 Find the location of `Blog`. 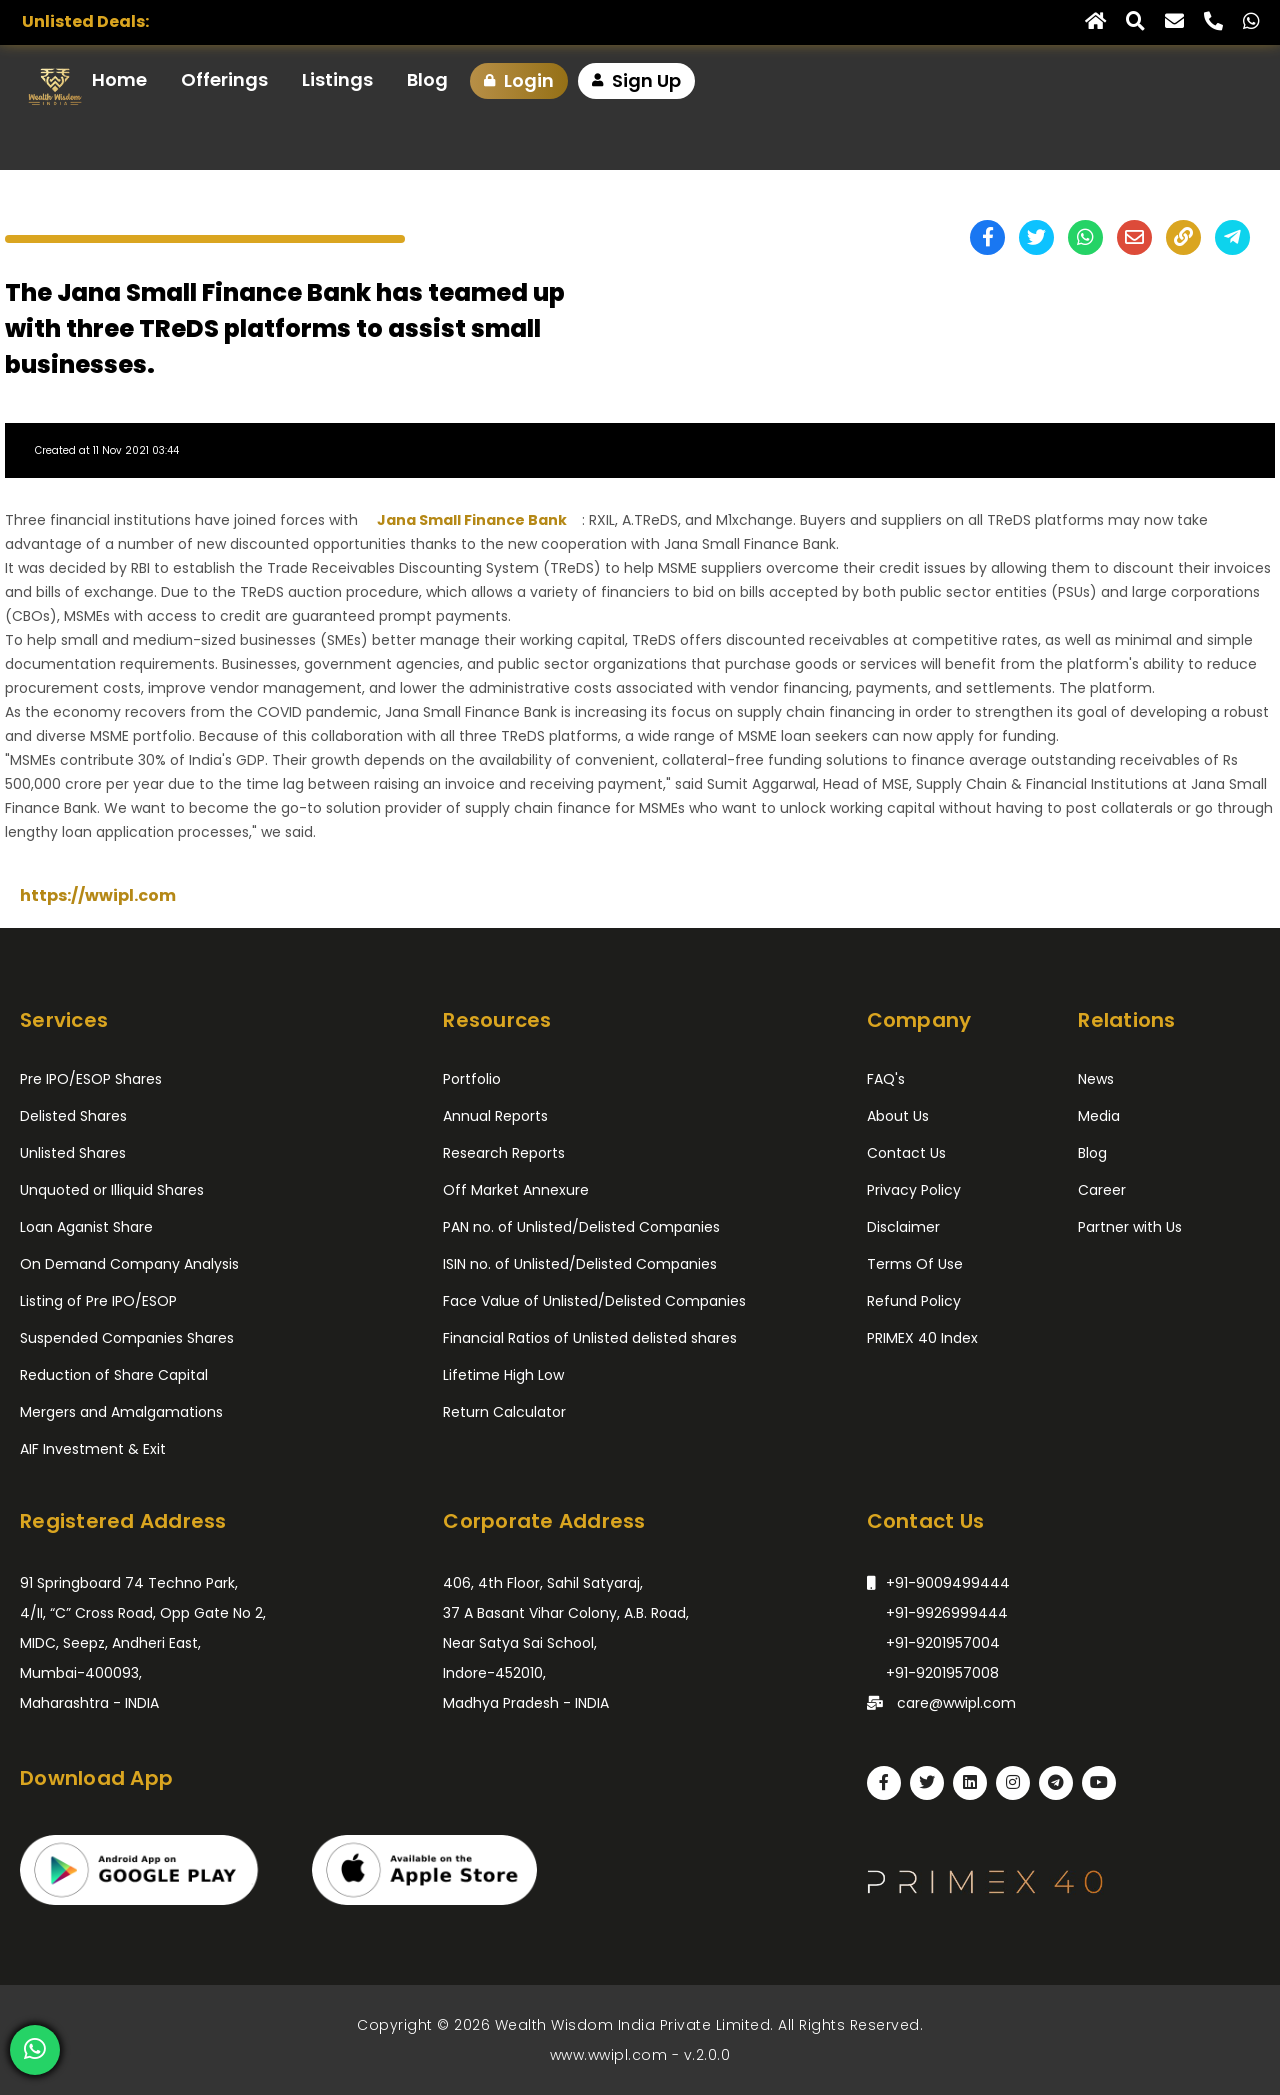

Blog is located at coordinates (427, 79).